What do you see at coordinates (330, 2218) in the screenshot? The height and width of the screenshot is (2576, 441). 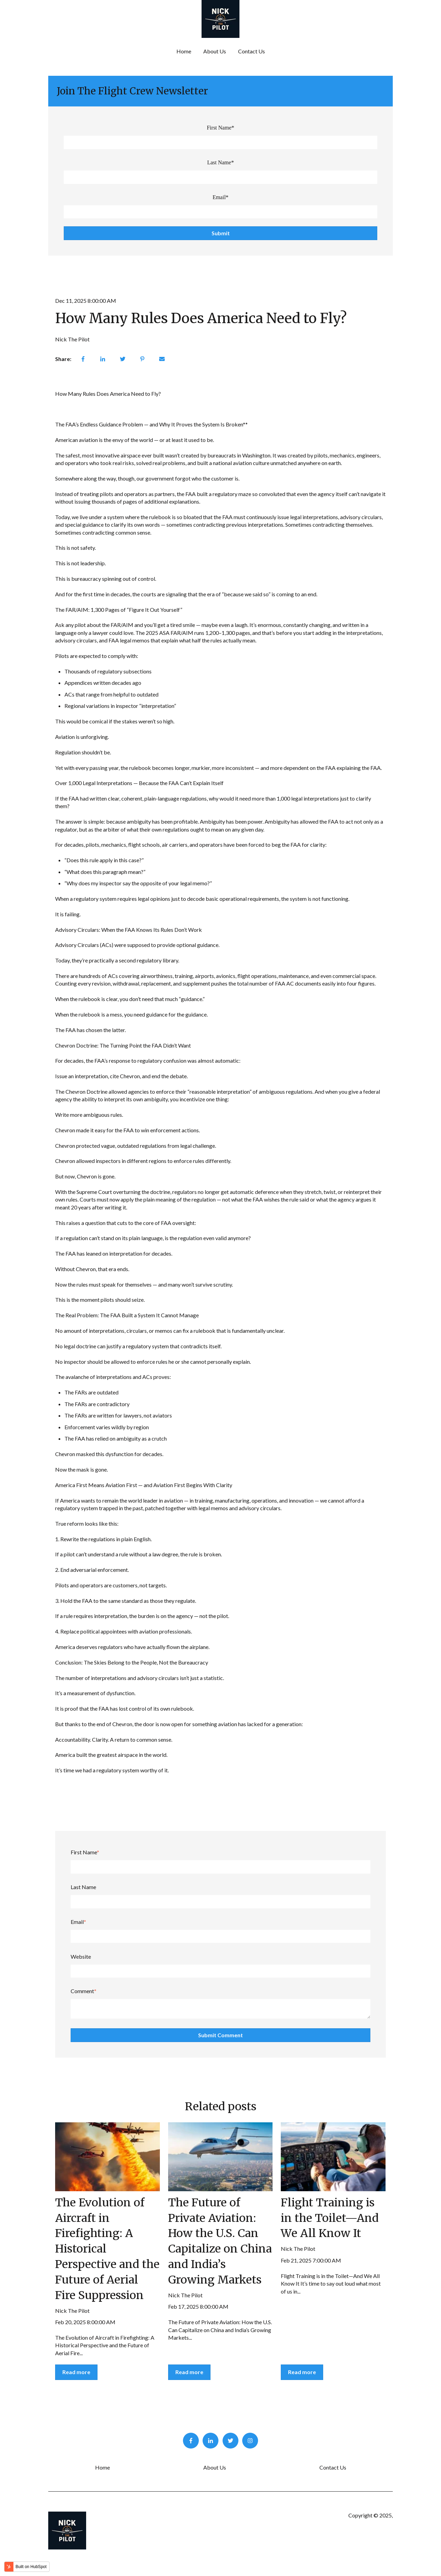 I see `Flight Training is in the Toilet—And We All Know It` at bounding box center [330, 2218].